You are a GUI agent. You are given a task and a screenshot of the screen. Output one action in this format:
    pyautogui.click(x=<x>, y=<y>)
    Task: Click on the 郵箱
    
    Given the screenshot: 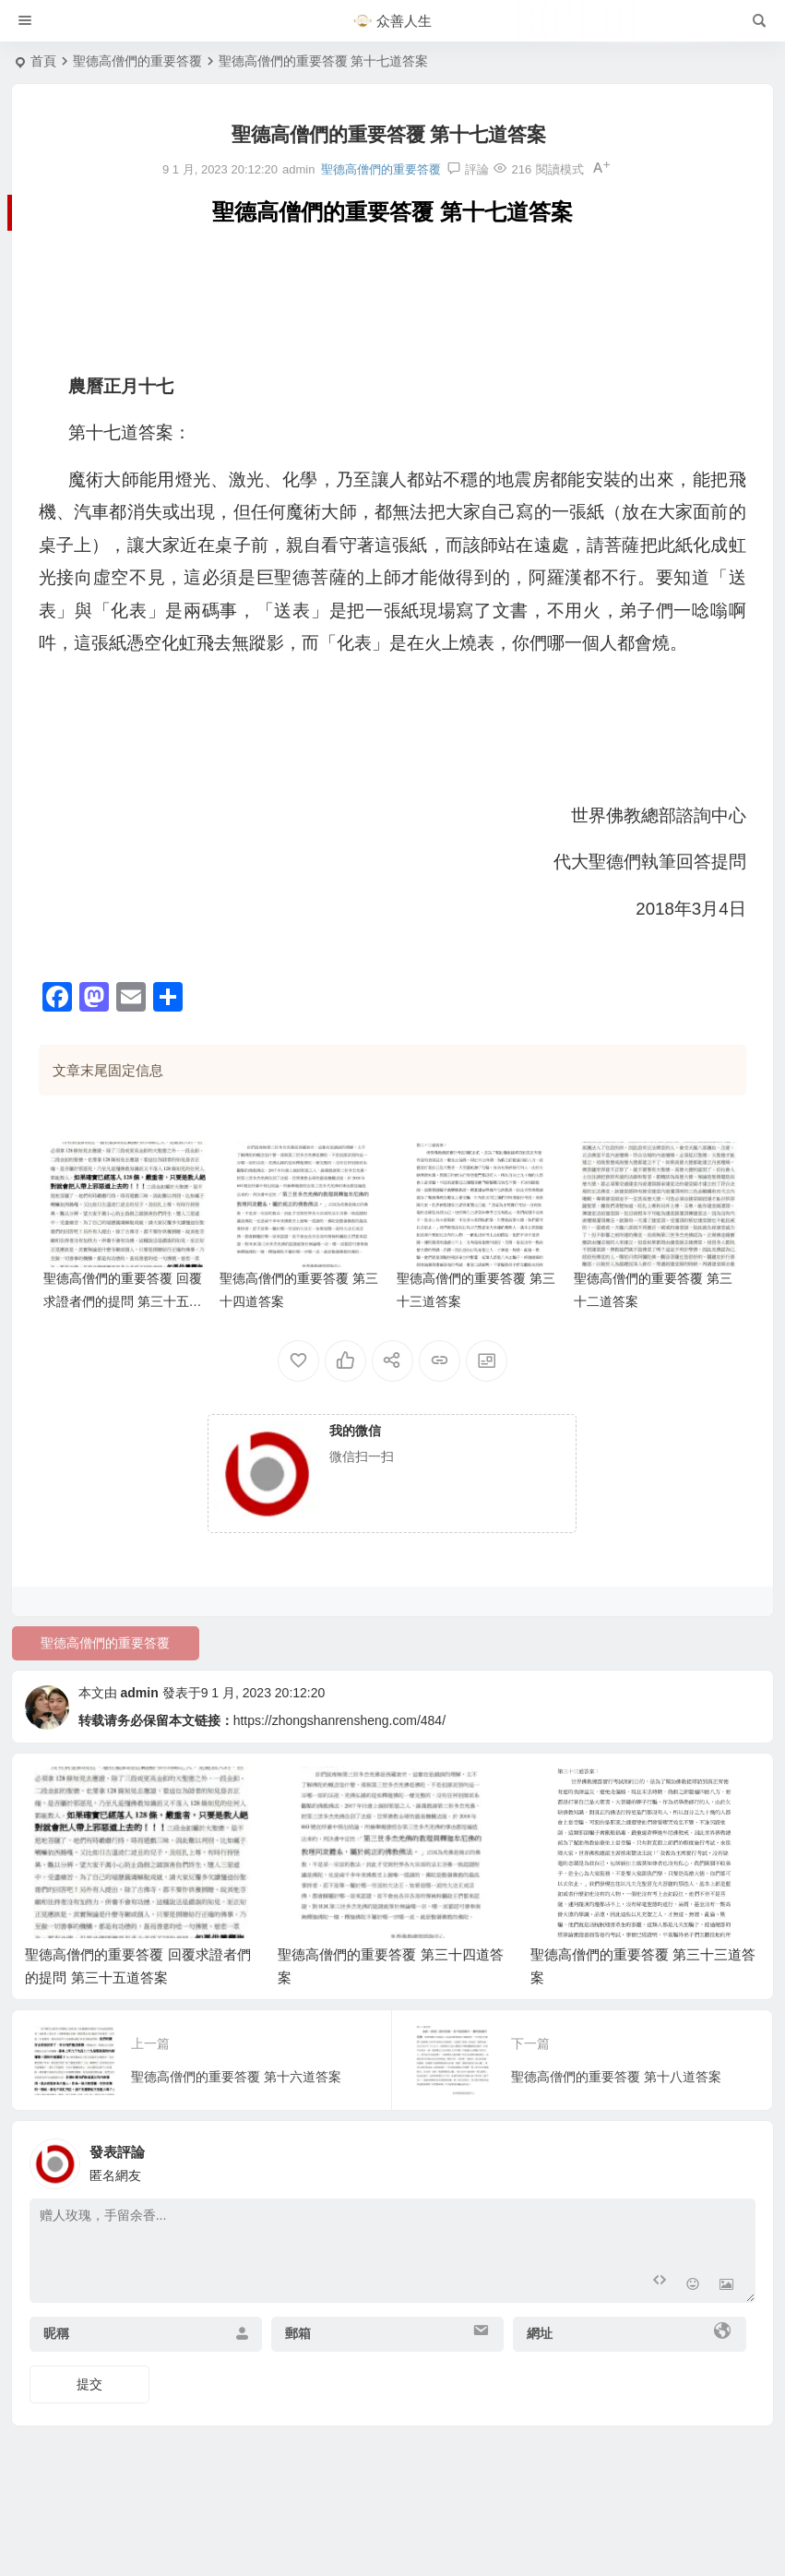 What is the action you would take?
    pyautogui.click(x=298, y=2333)
    